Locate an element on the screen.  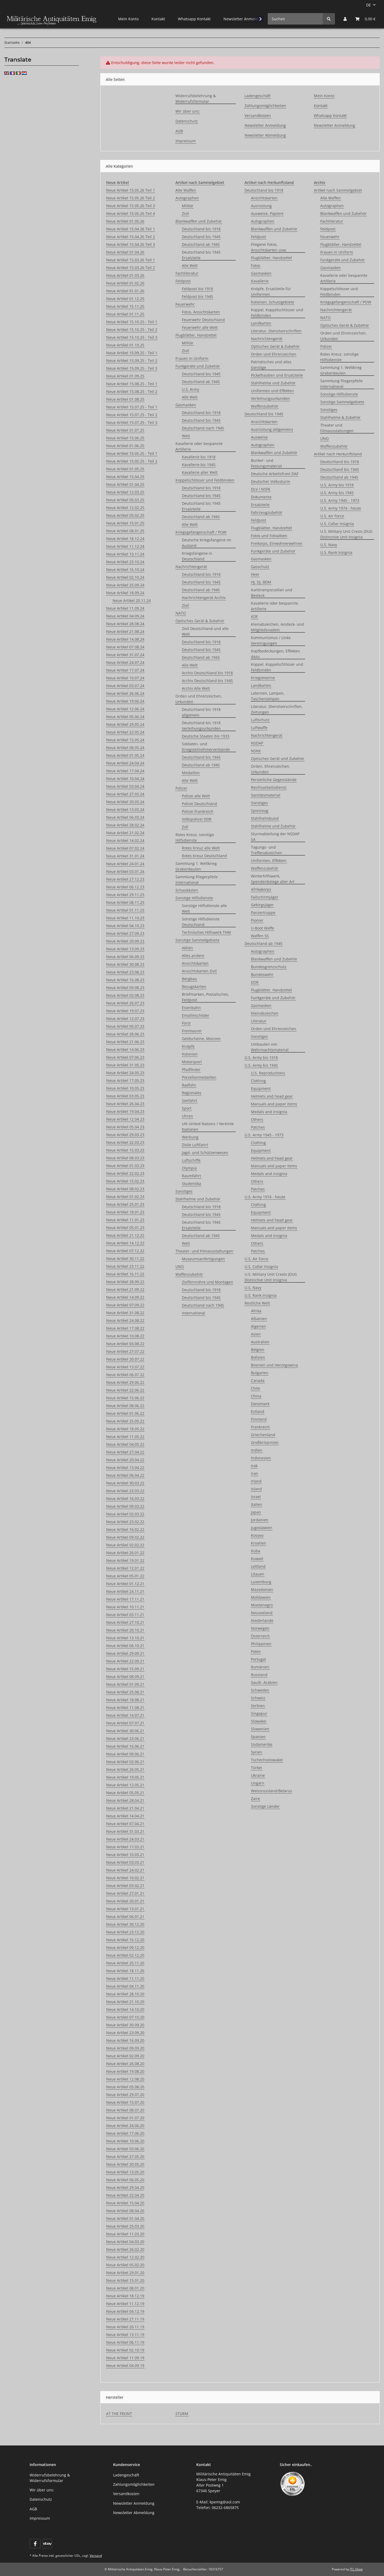
Feldpost bis 1918 is located at coordinates (197, 288).